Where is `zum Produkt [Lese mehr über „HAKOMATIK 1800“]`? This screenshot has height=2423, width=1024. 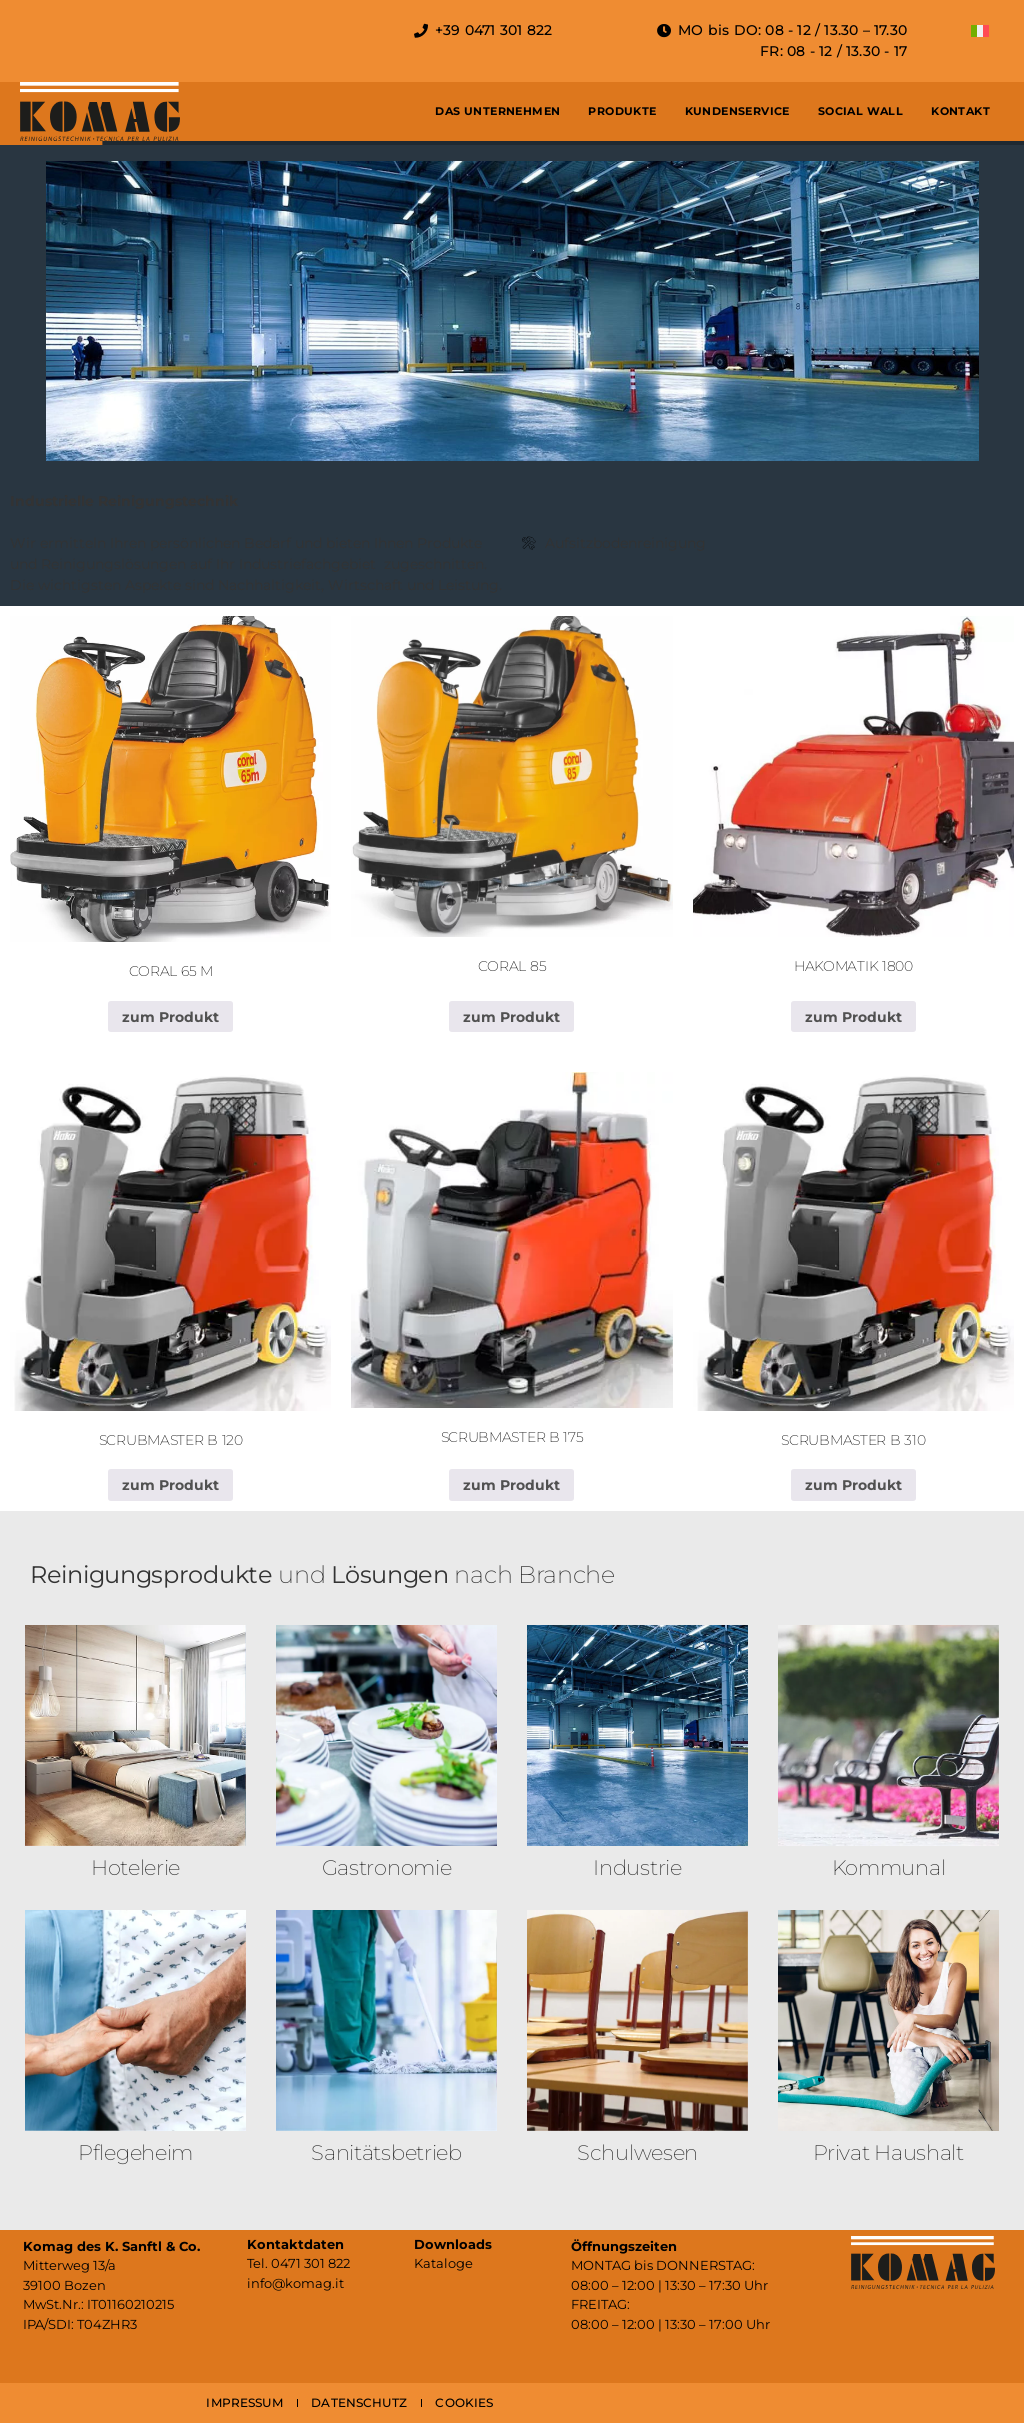 zum Produkt [Lese mehr über „HAKOMATIK 1800“] is located at coordinates (853, 1017).